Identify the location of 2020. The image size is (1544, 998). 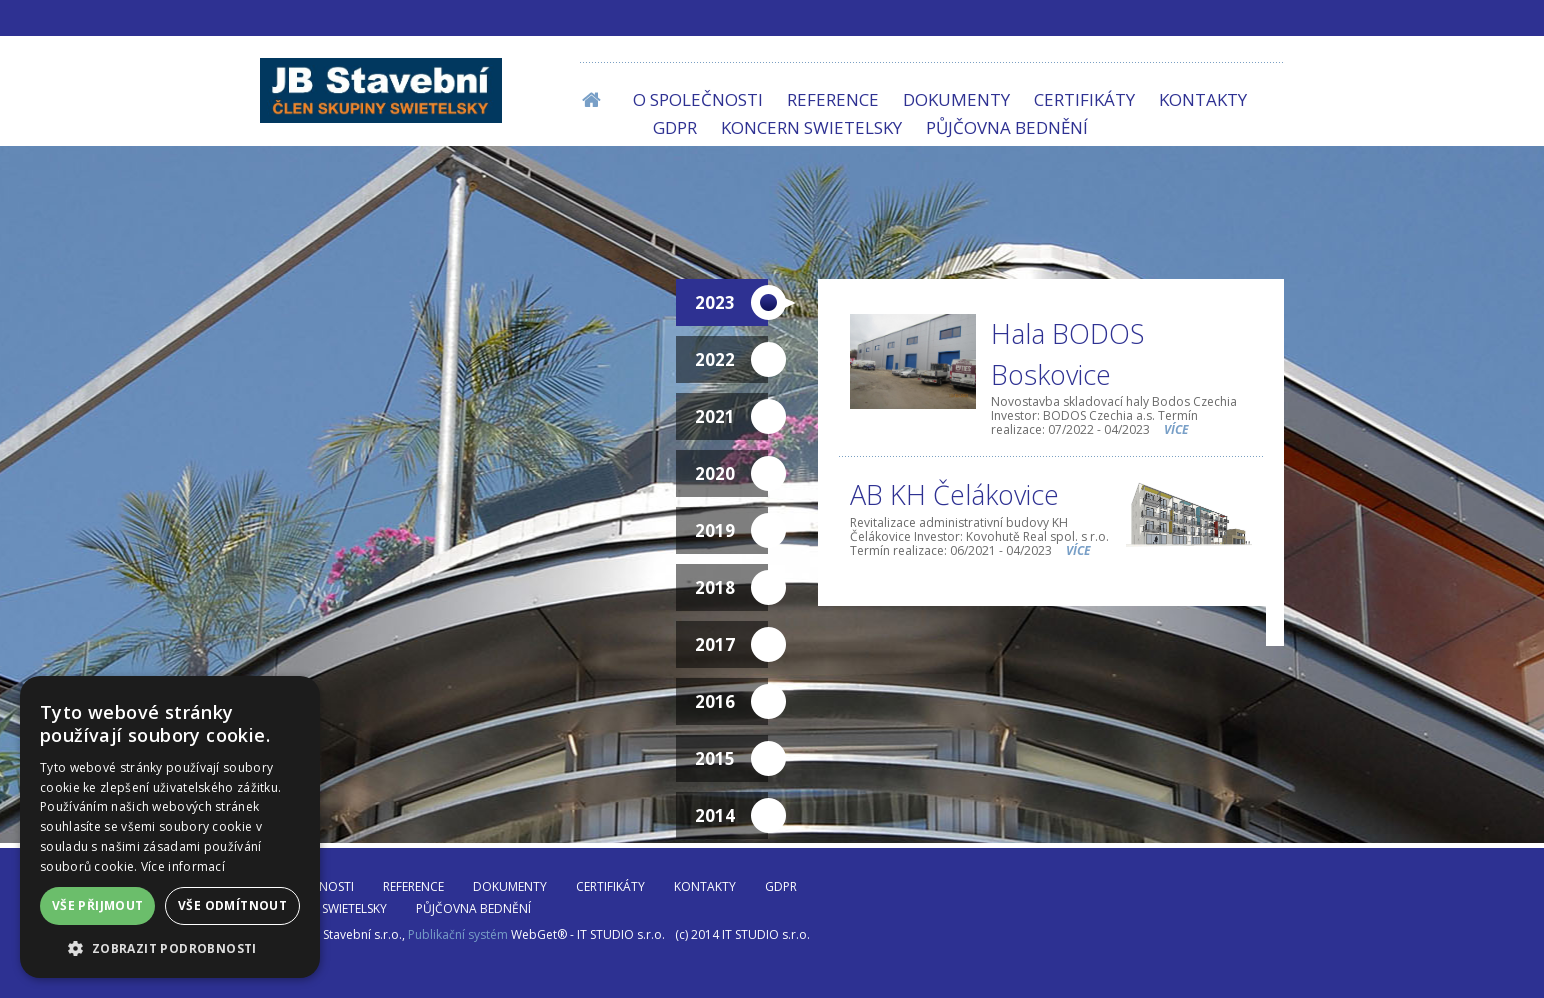
(731, 474).